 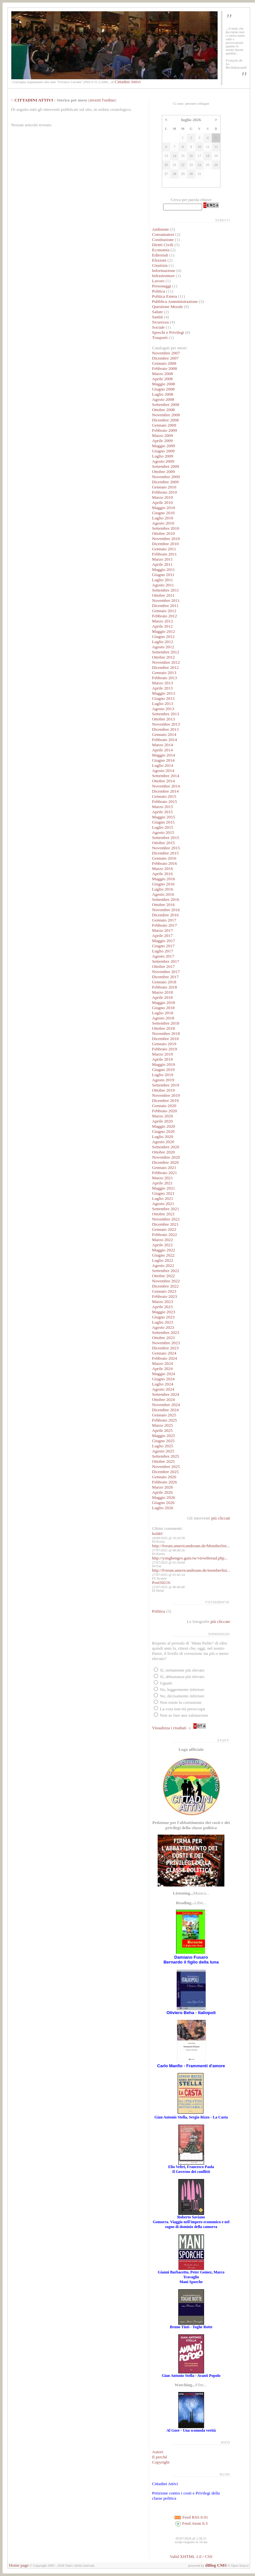 I want to click on Giugno 2013, so click(x=163, y=698).